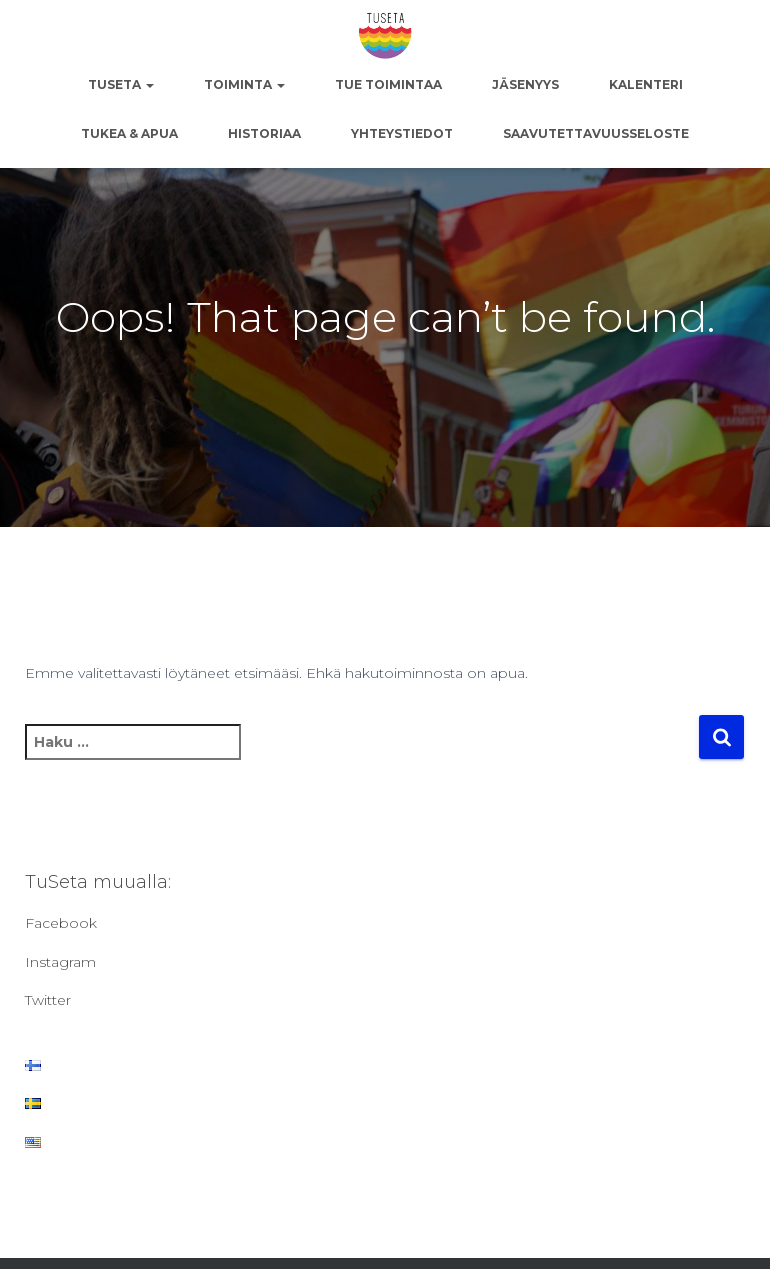 This screenshot has height=1269, width=770. I want to click on Historiaa, so click(264, 133).